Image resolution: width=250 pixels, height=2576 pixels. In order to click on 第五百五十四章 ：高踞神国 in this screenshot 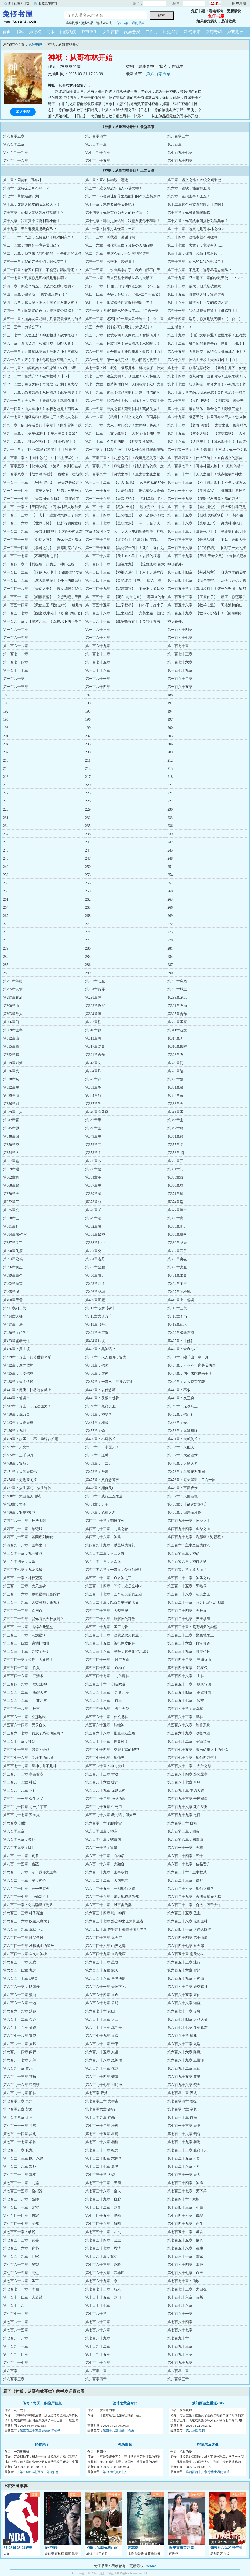, I will do `click(189, 1692)`.